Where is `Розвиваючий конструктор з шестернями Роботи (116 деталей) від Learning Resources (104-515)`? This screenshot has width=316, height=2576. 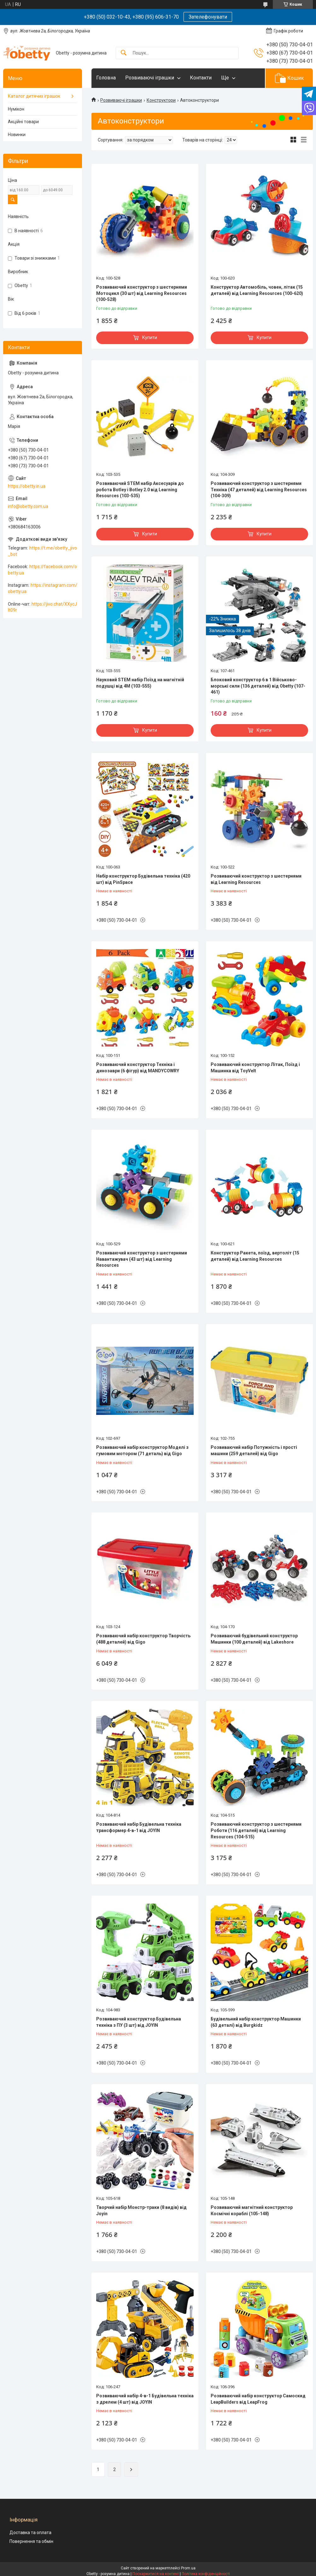 Розвиваючий конструктор з шестернями Роботи (116 деталей) від Learning Resources (104-515) is located at coordinates (256, 1830).